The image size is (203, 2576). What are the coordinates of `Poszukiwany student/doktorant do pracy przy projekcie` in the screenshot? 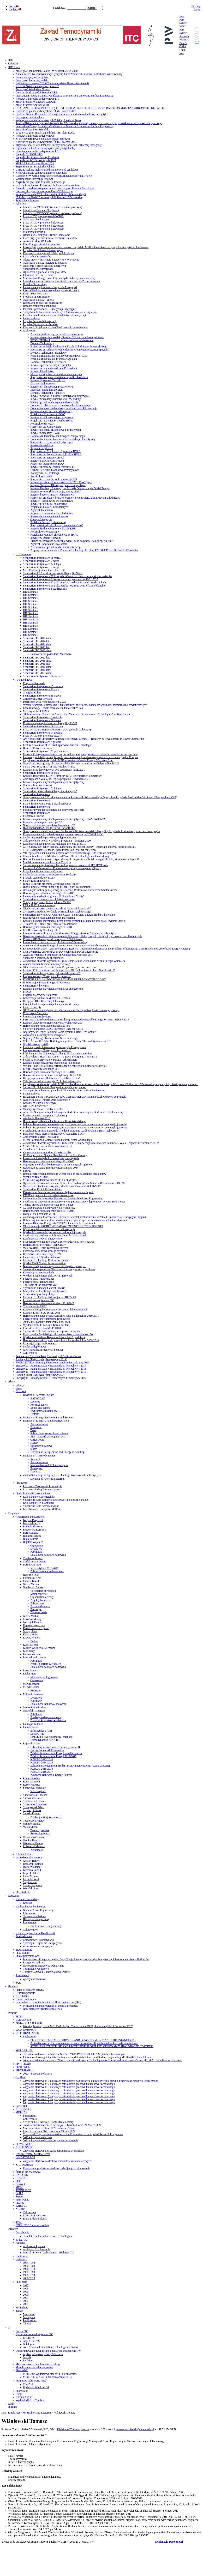 It's located at (53, 809).